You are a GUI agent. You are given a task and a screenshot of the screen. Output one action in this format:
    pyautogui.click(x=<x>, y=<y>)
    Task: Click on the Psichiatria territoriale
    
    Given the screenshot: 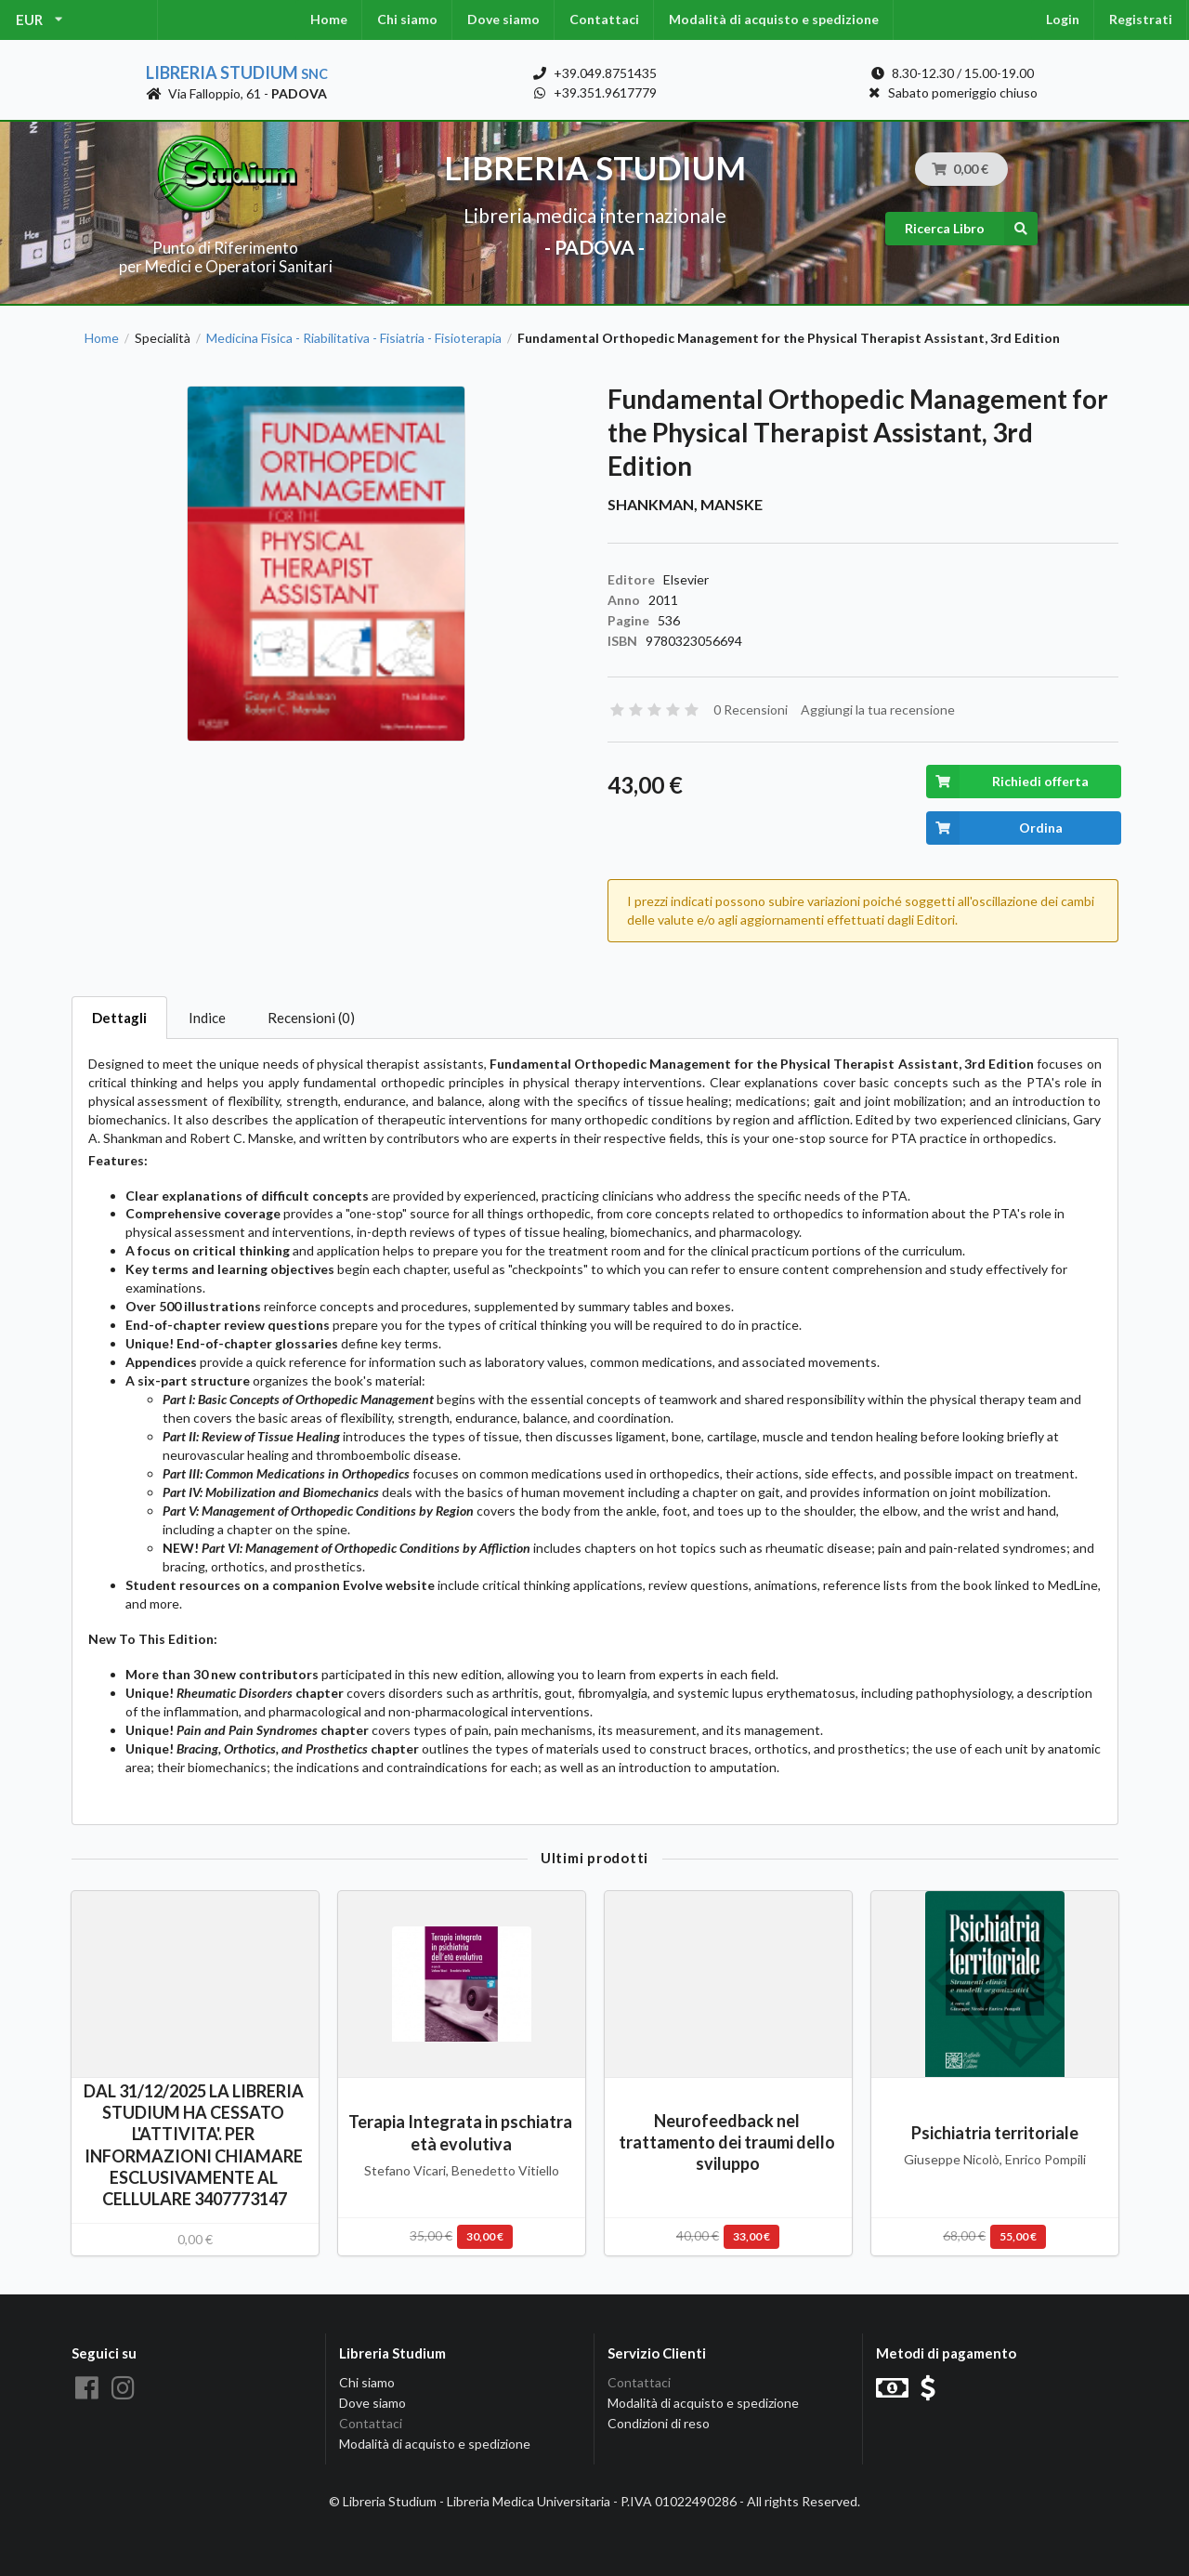 What is the action you would take?
    pyautogui.click(x=994, y=2133)
    